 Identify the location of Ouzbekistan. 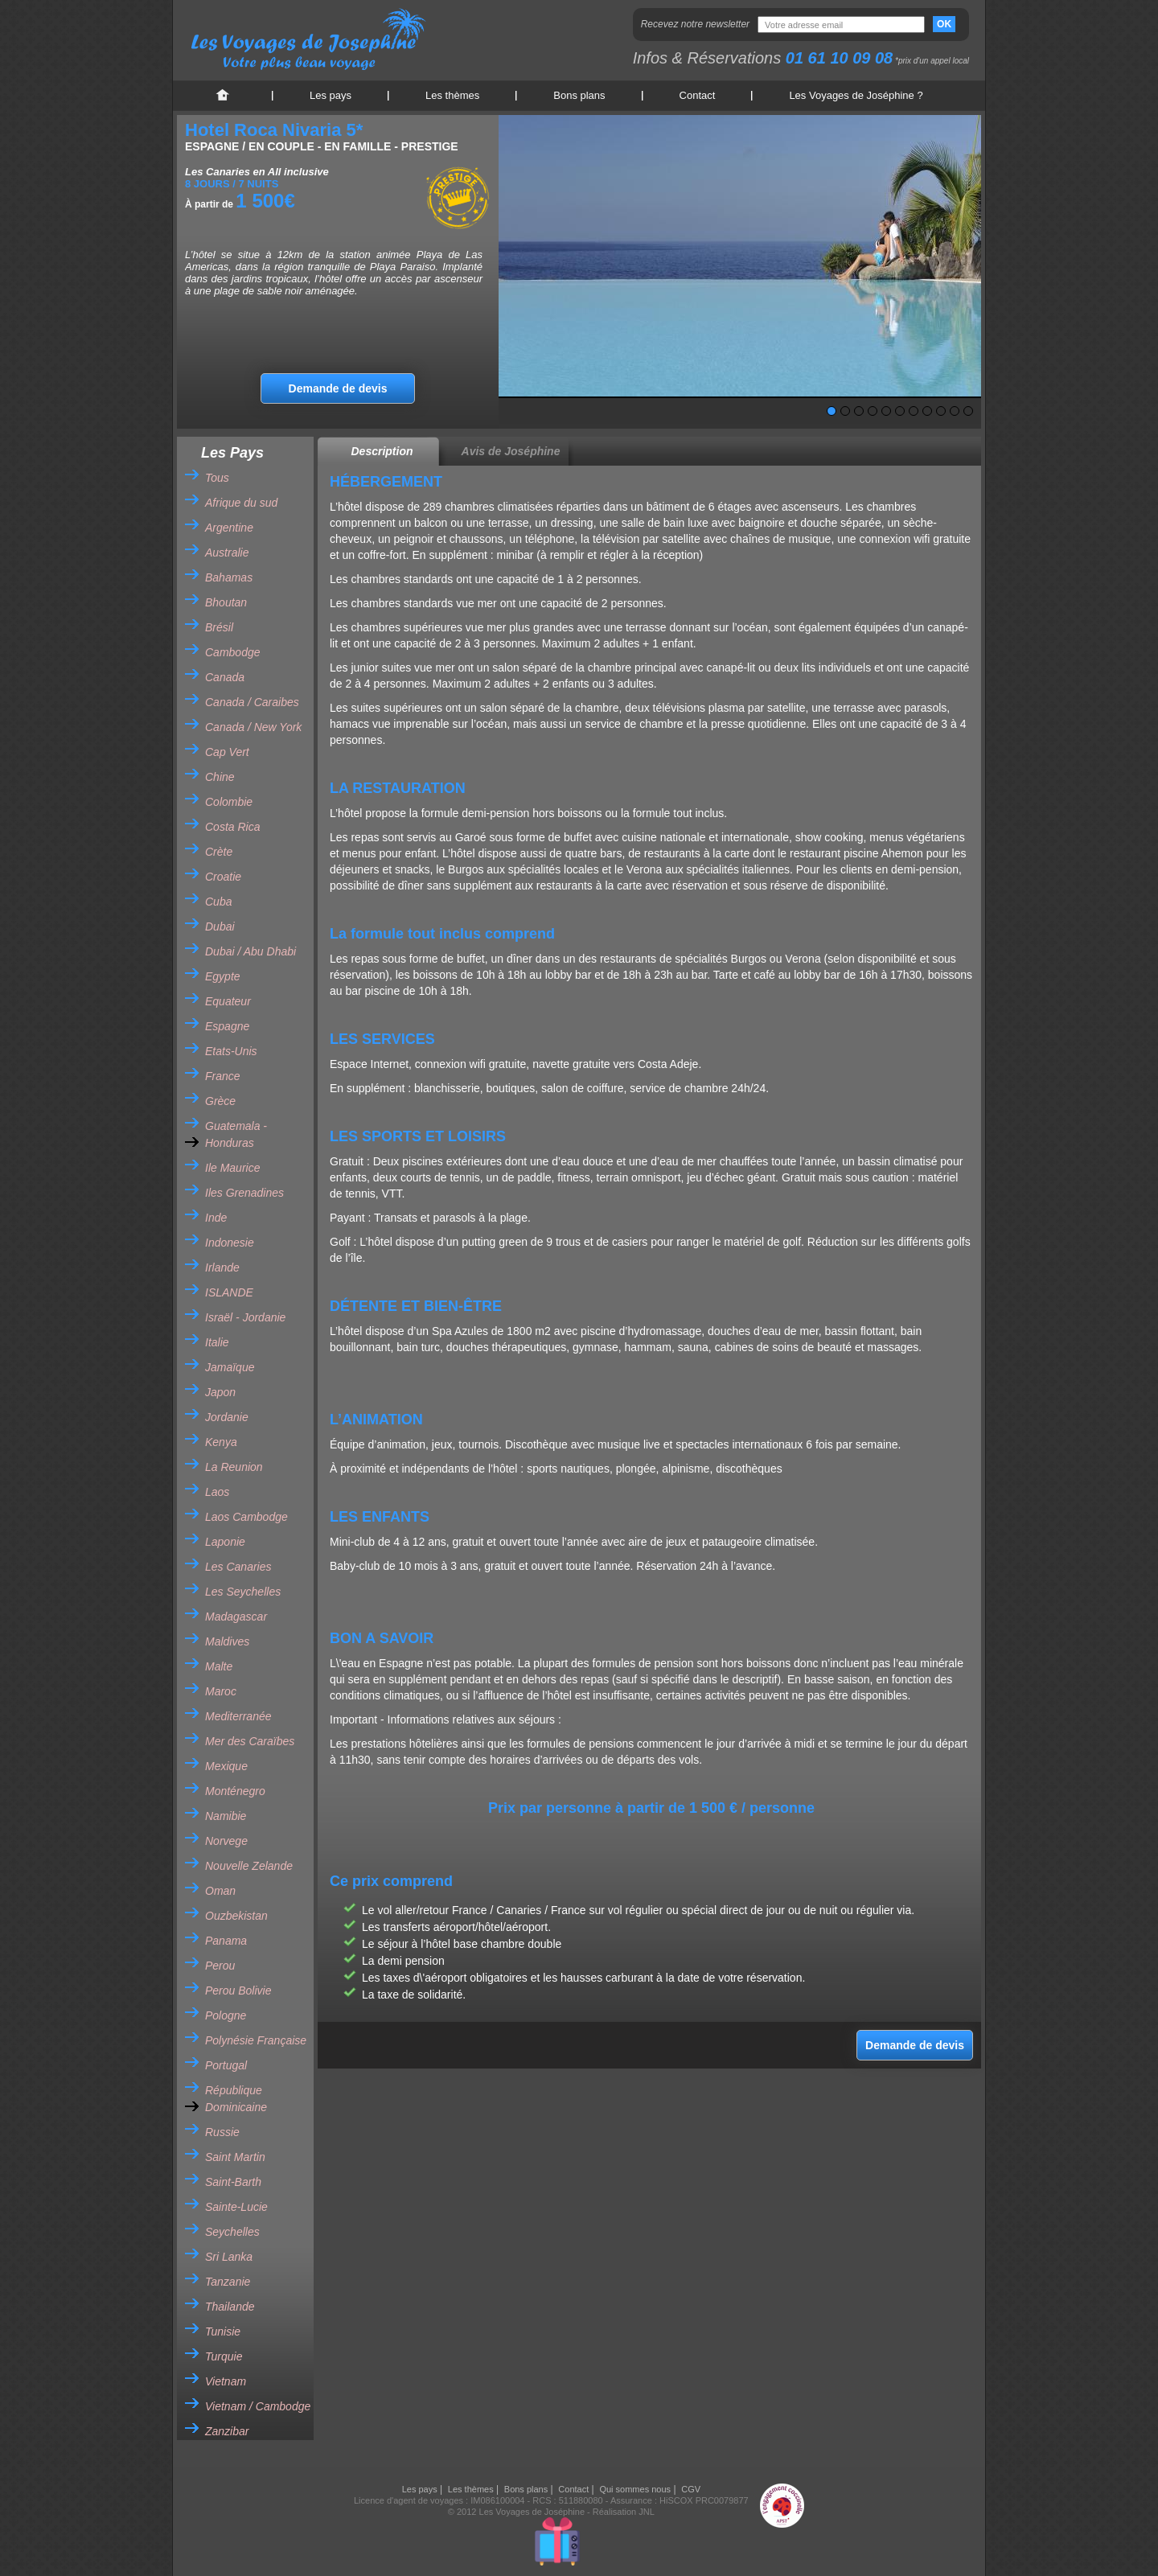
(236, 1915).